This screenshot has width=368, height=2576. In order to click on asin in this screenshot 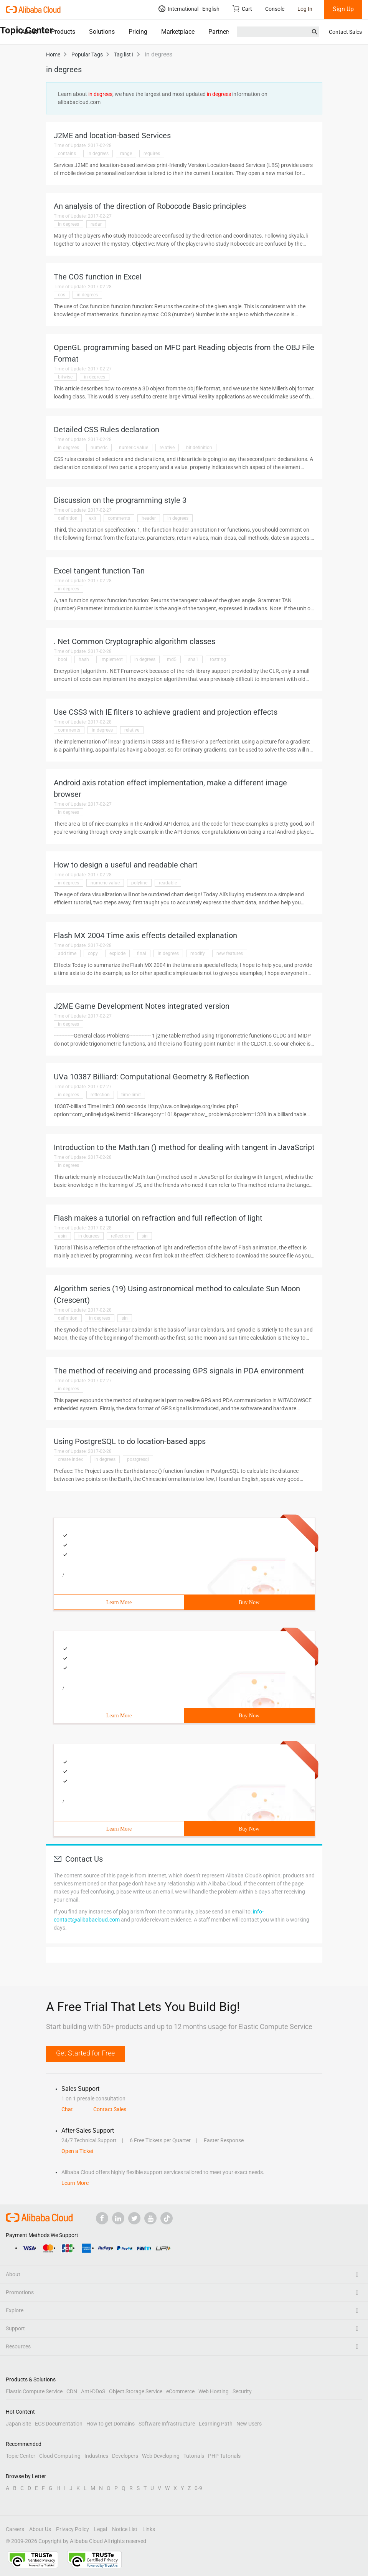, I will do `click(62, 1236)`.